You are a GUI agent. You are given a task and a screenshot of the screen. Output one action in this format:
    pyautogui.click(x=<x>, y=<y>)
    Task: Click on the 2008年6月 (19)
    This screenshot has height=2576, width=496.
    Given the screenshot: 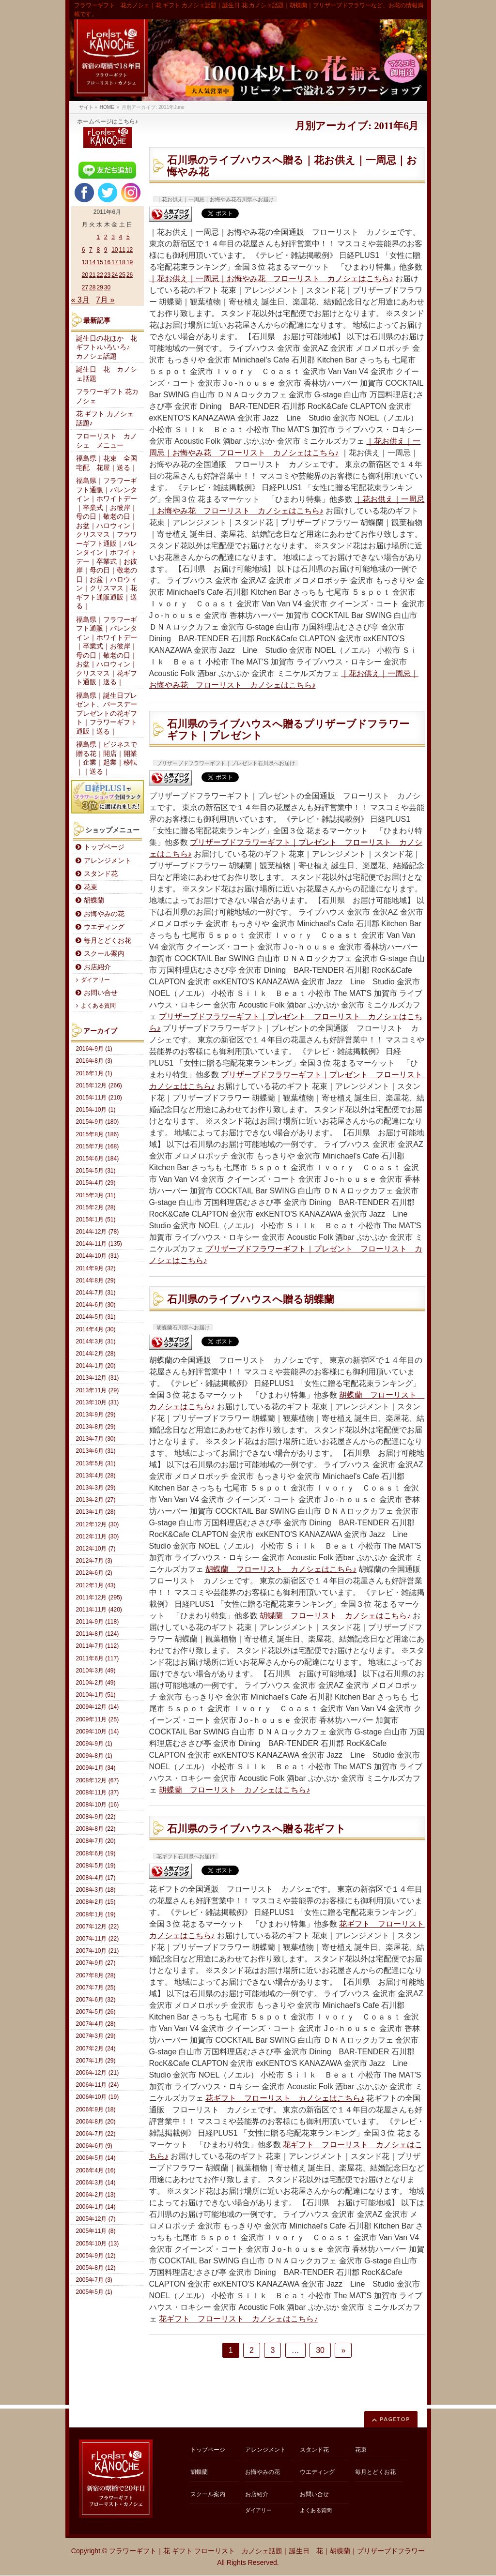 What is the action you would take?
    pyautogui.click(x=96, y=1853)
    